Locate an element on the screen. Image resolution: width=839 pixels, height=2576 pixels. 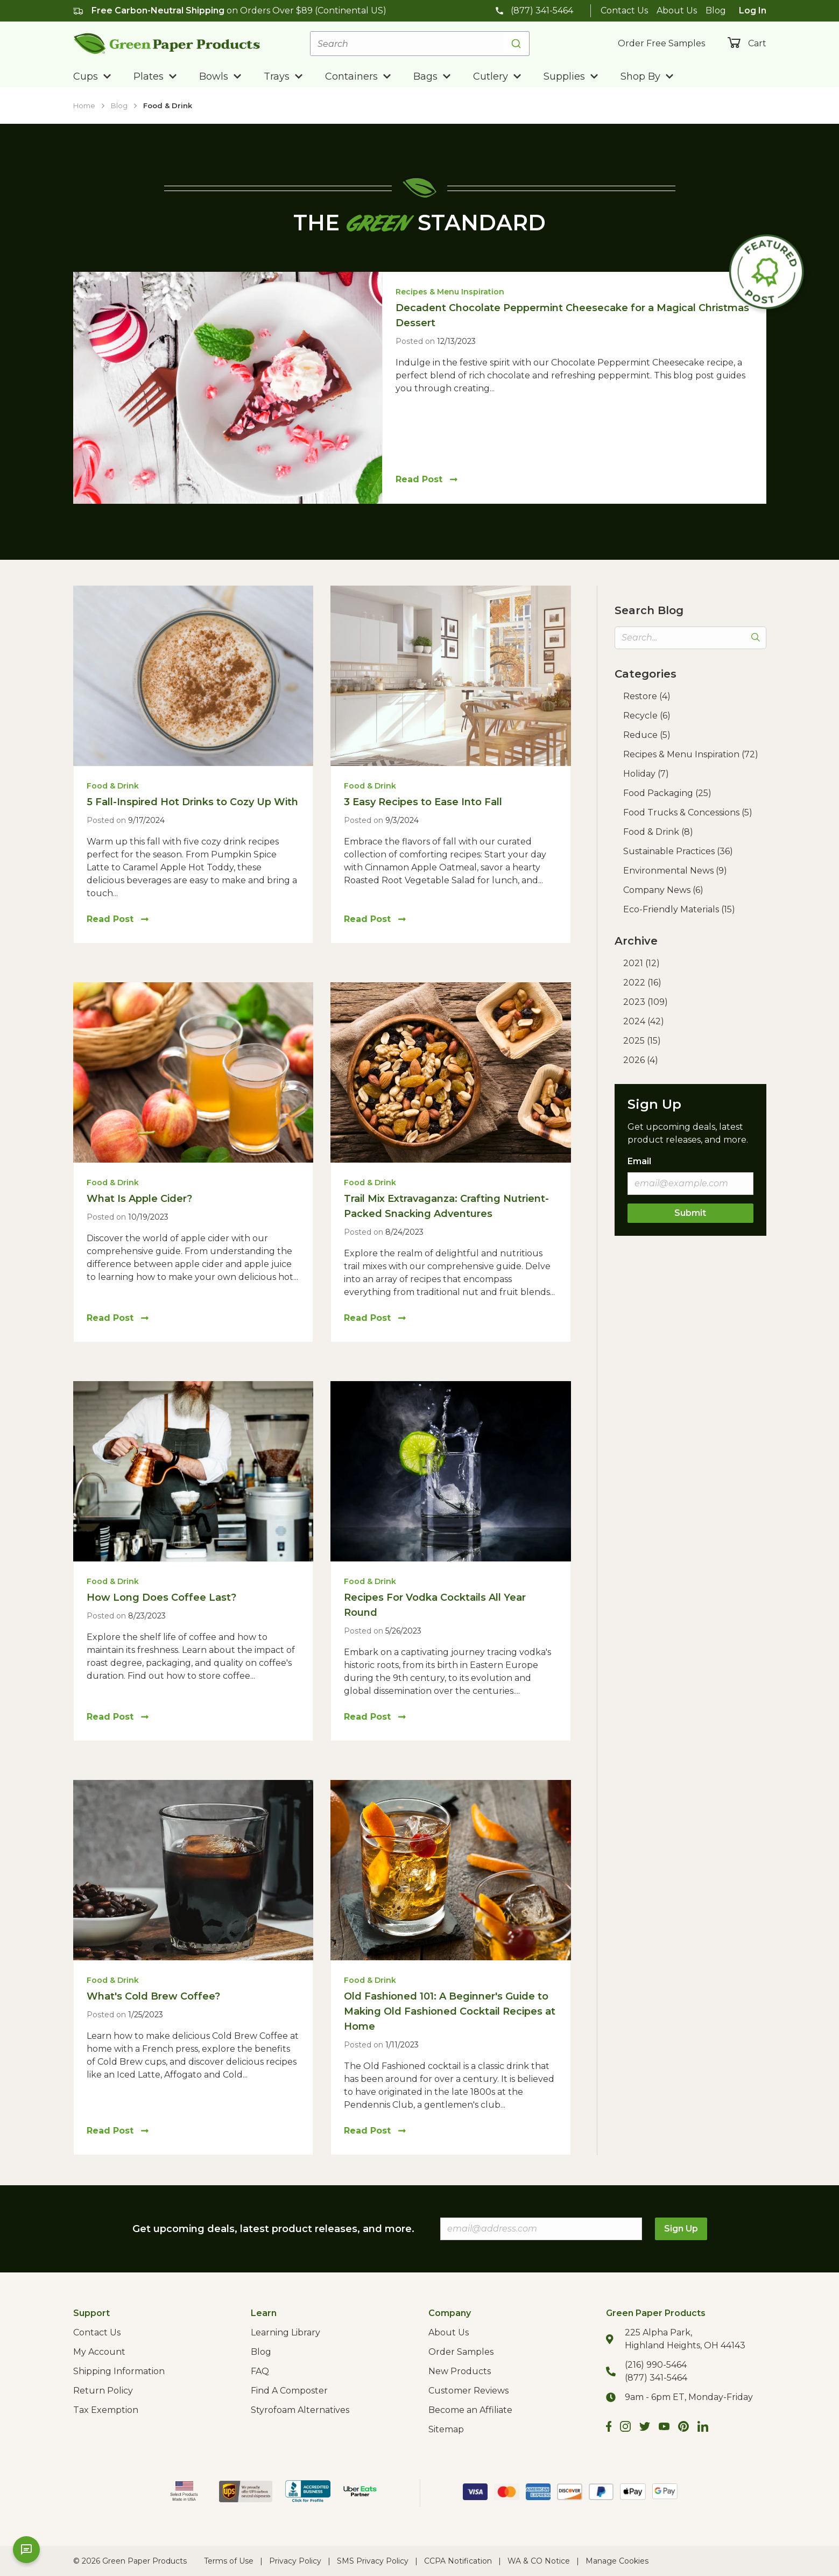
New Products is located at coordinates (459, 2371).